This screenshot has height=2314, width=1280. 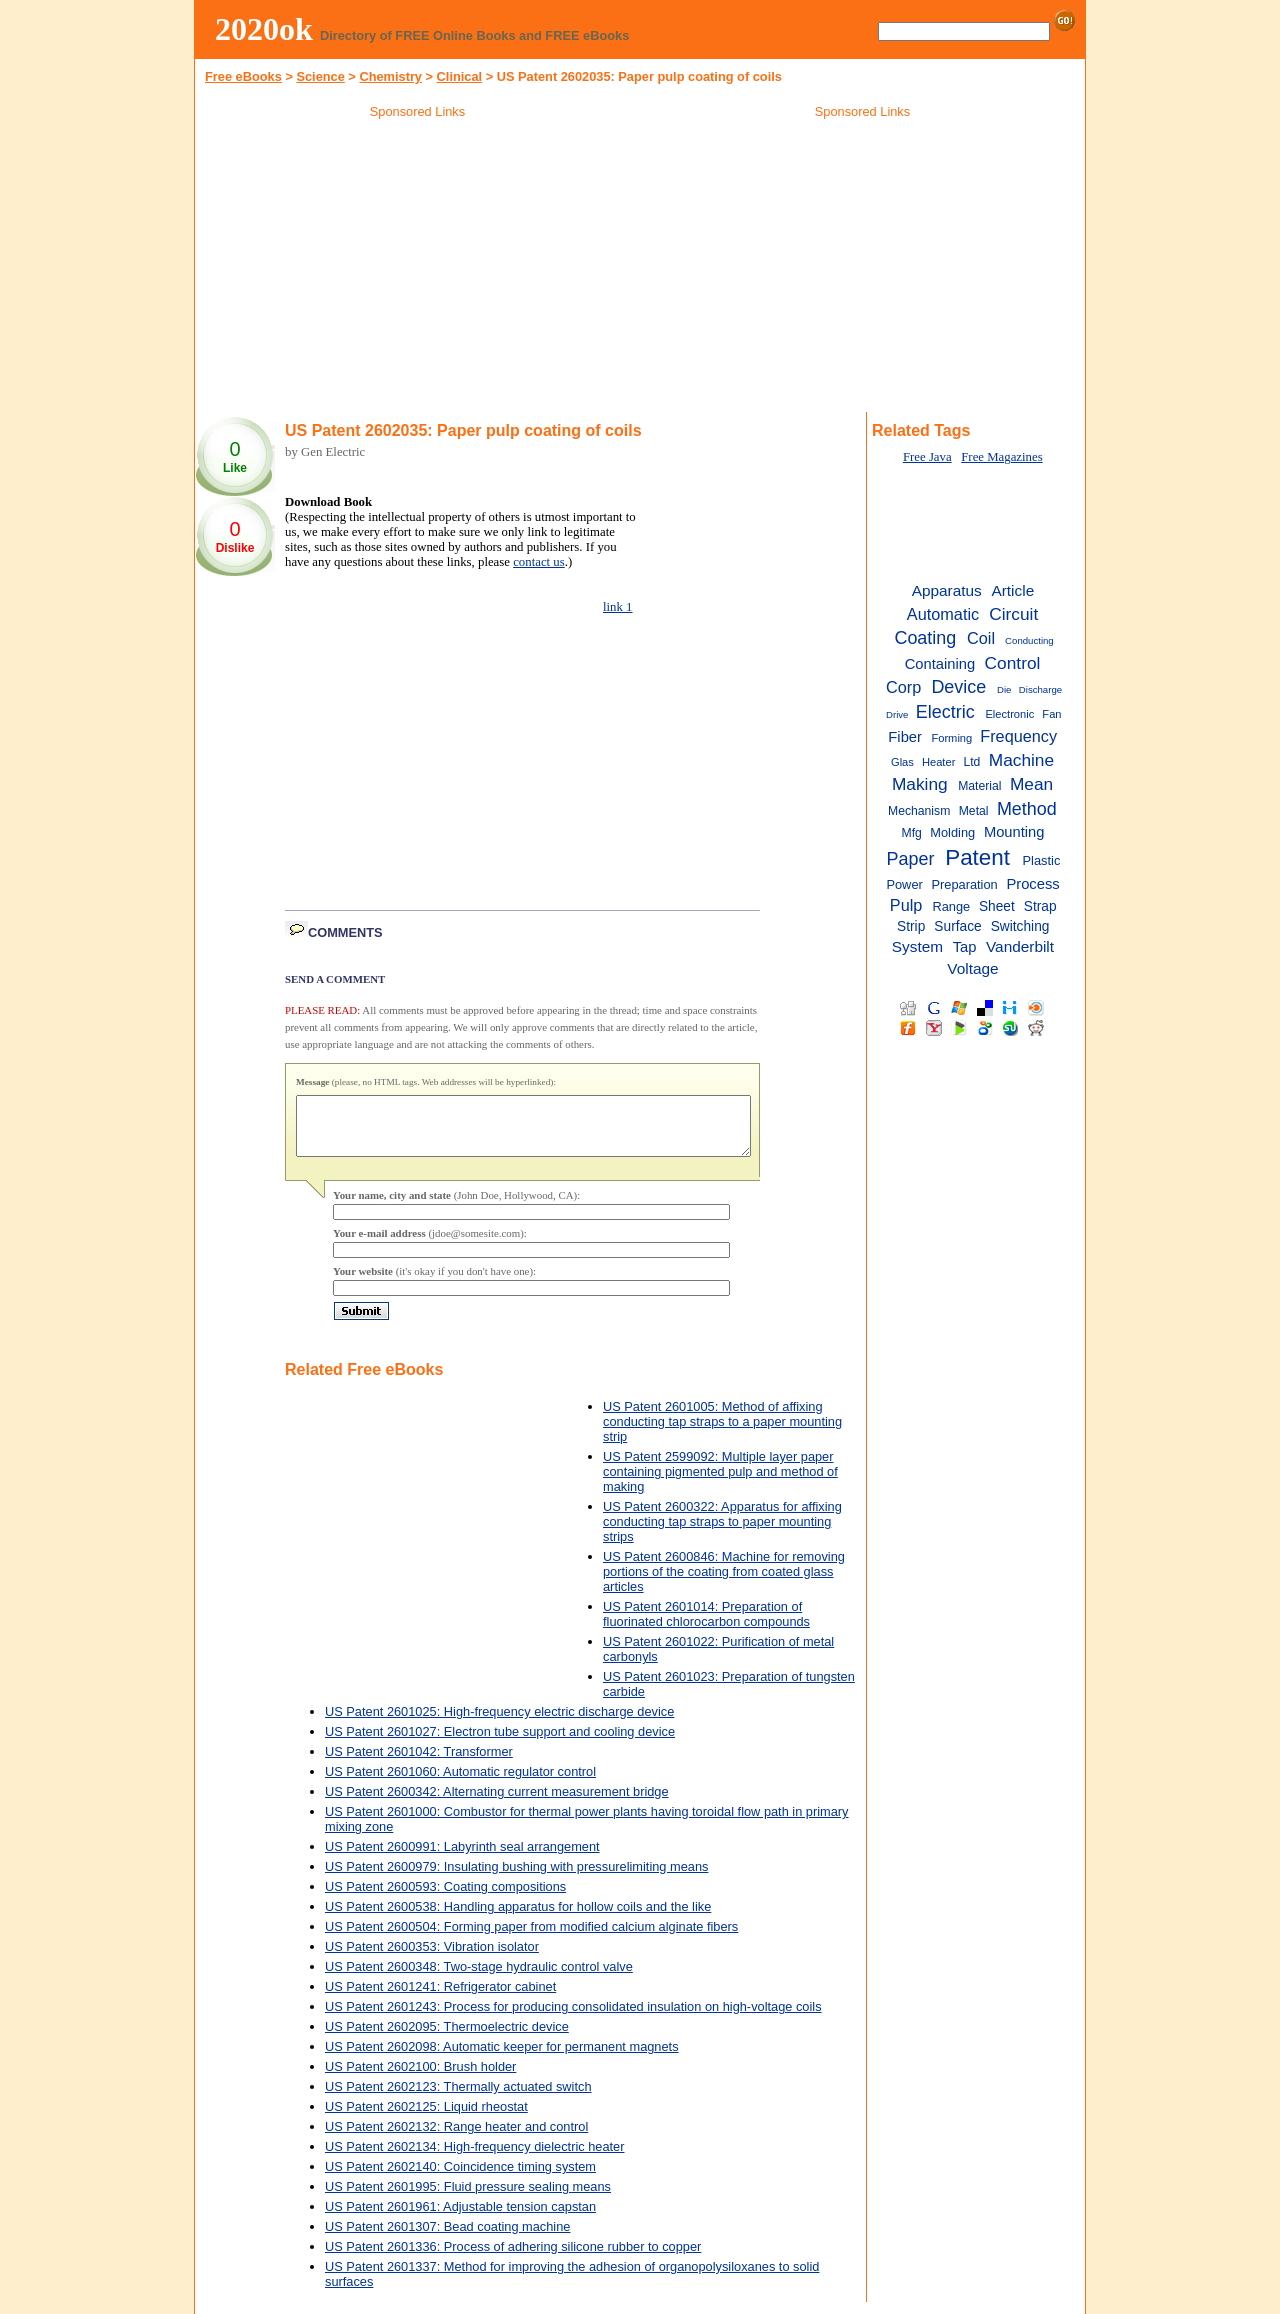 I want to click on US Patent 2601025: High-frequency electric discharge device, so click(x=499, y=1723).